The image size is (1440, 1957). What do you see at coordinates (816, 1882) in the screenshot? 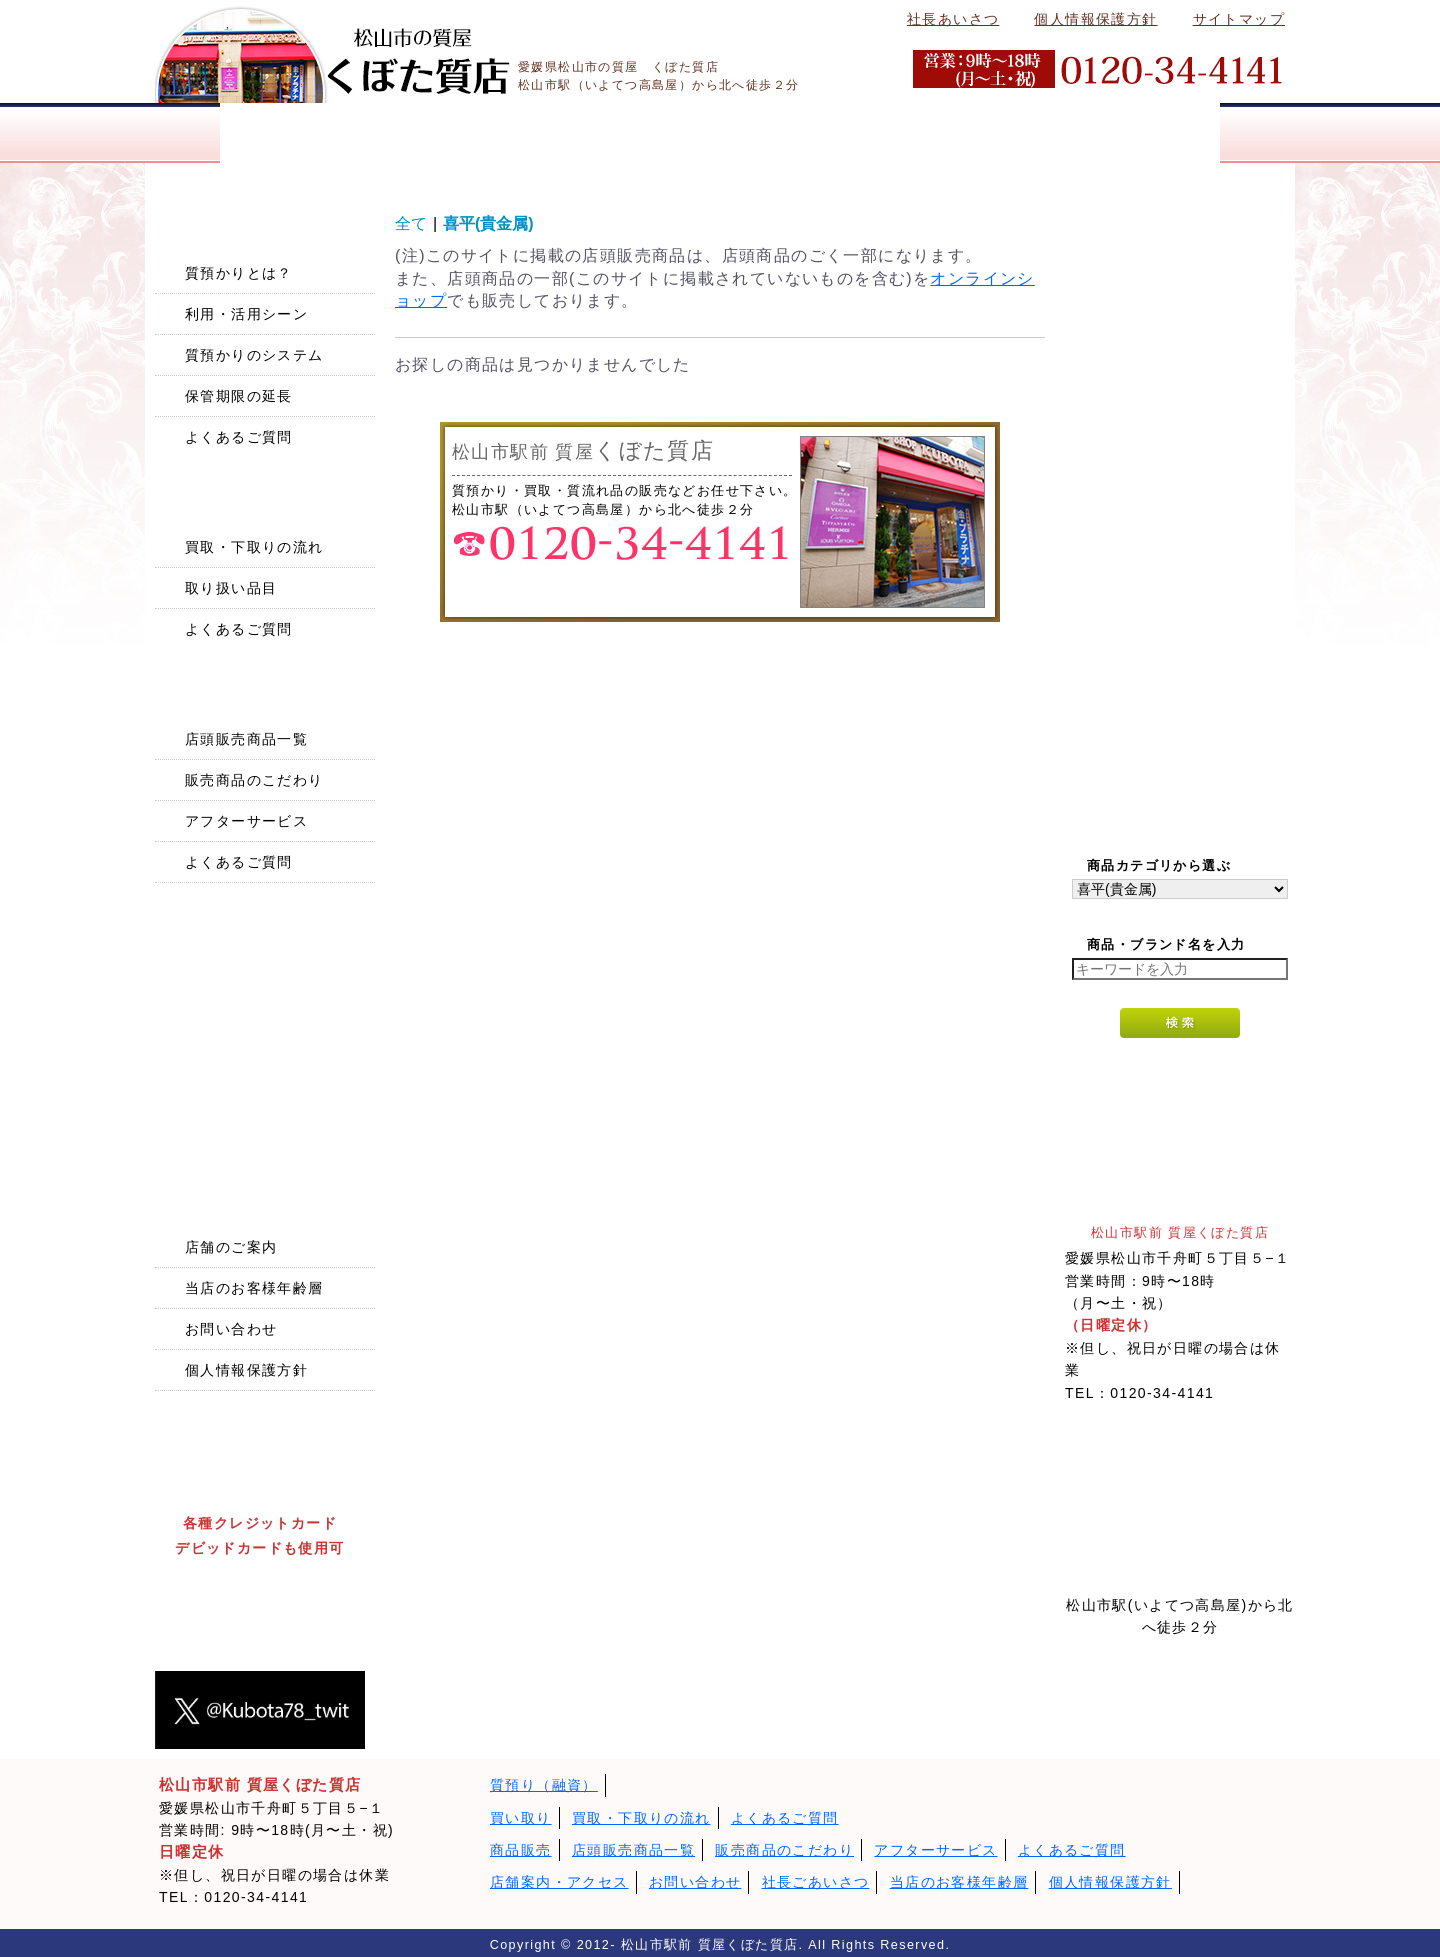
I see `社長ごあいさつ` at bounding box center [816, 1882].